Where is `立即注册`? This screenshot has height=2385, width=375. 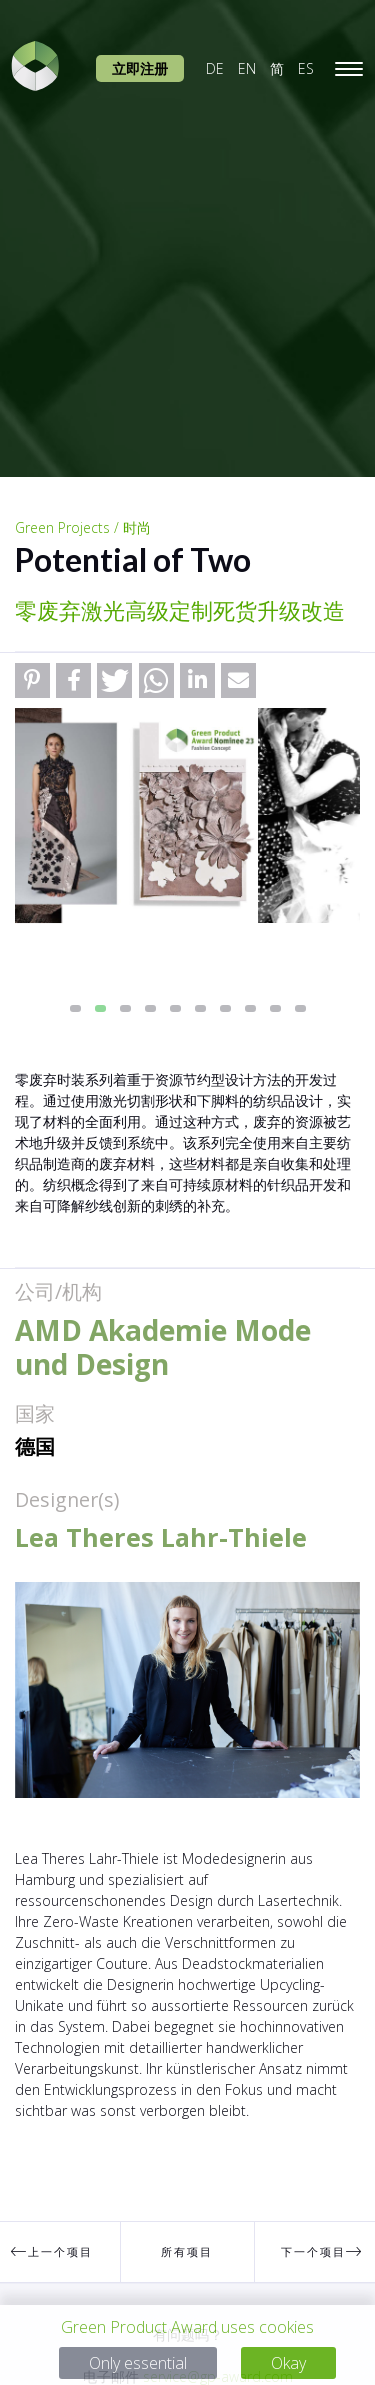 立即注册 is located at coordinates (140, 68).